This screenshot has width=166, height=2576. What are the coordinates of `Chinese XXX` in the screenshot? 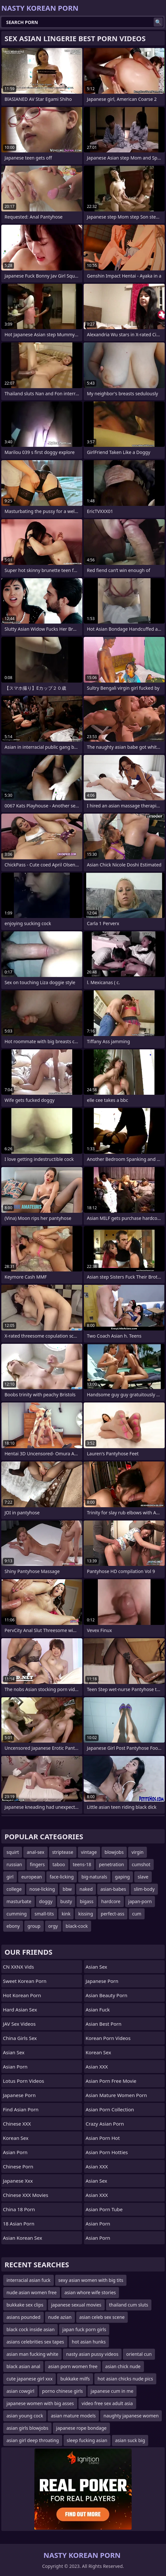 It's located at (17, 2123).